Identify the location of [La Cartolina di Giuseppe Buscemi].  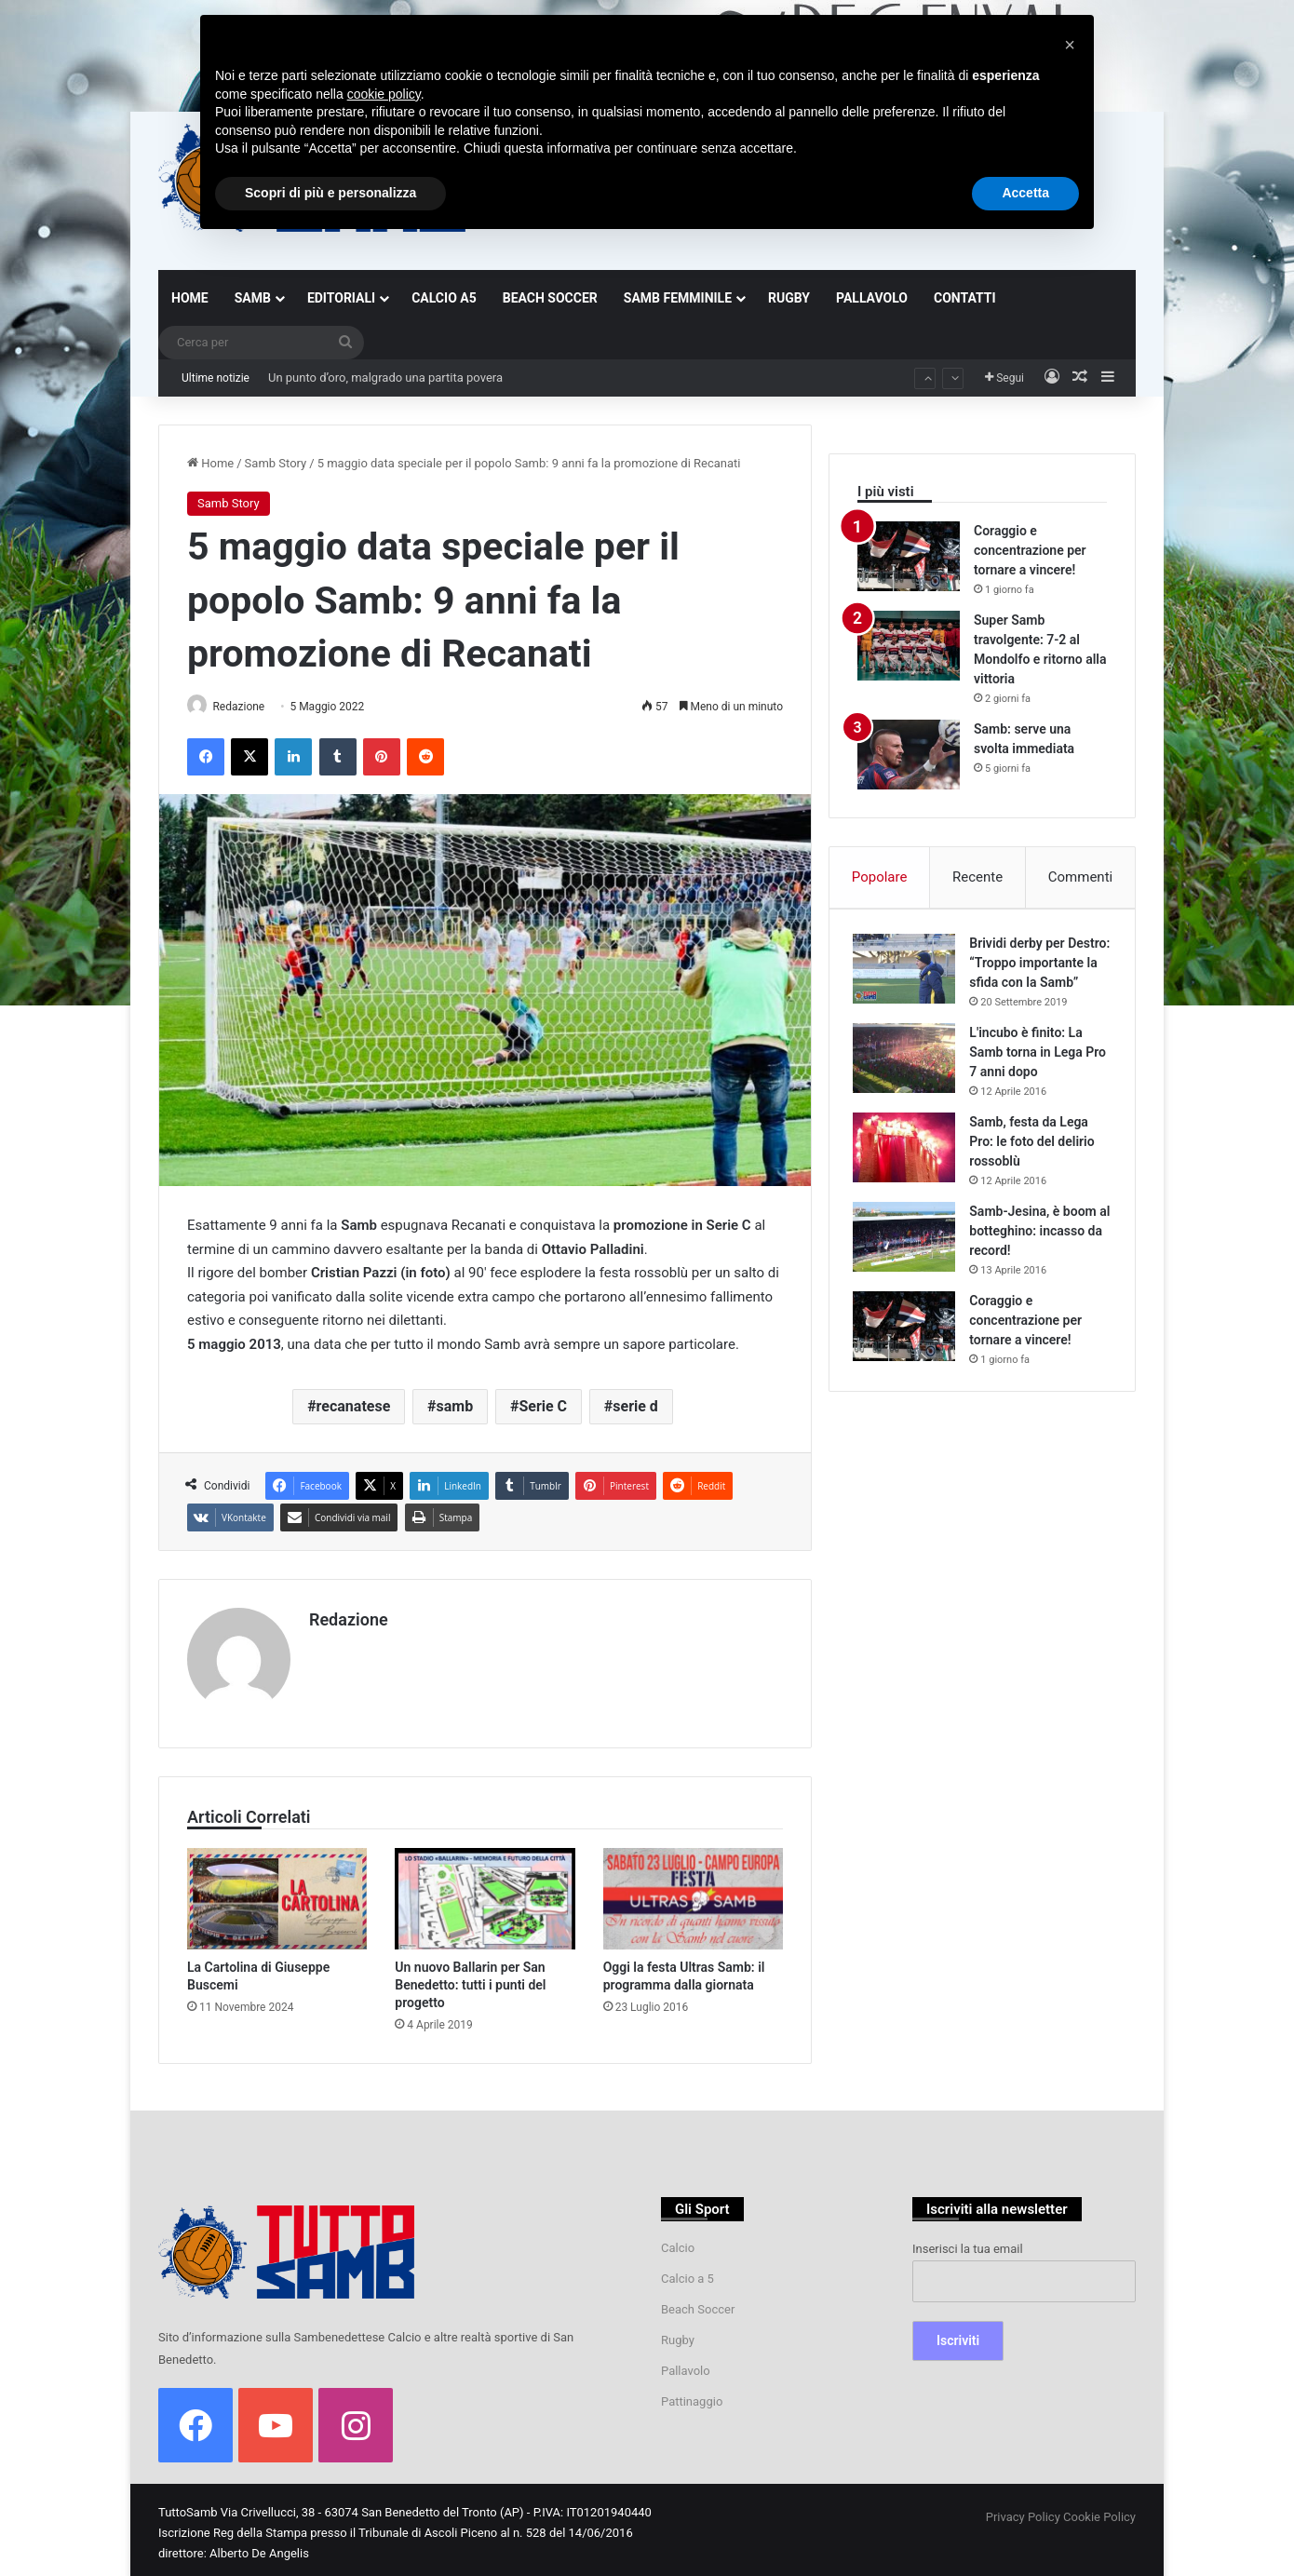
(277, 1892).